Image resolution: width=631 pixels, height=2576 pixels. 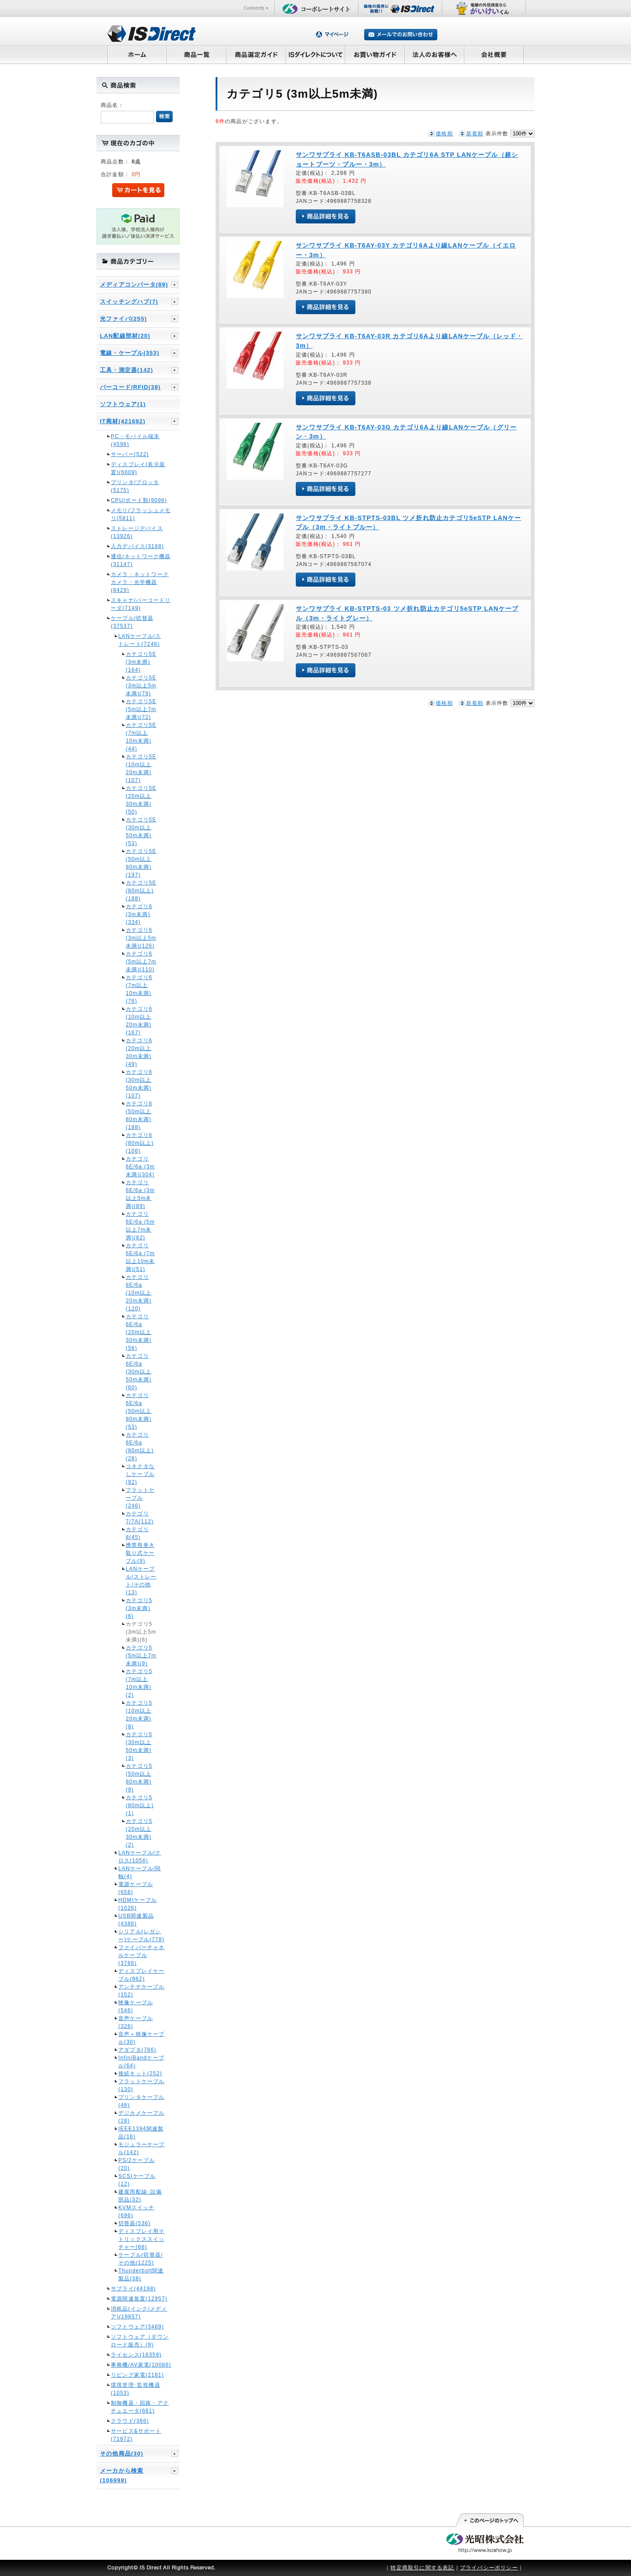 What do you see at coordinates (141, 1656) in the screenshot?
I see `カテゴリ5 (5m以上7m未満)(9)` at bounding box center [141, 1656].